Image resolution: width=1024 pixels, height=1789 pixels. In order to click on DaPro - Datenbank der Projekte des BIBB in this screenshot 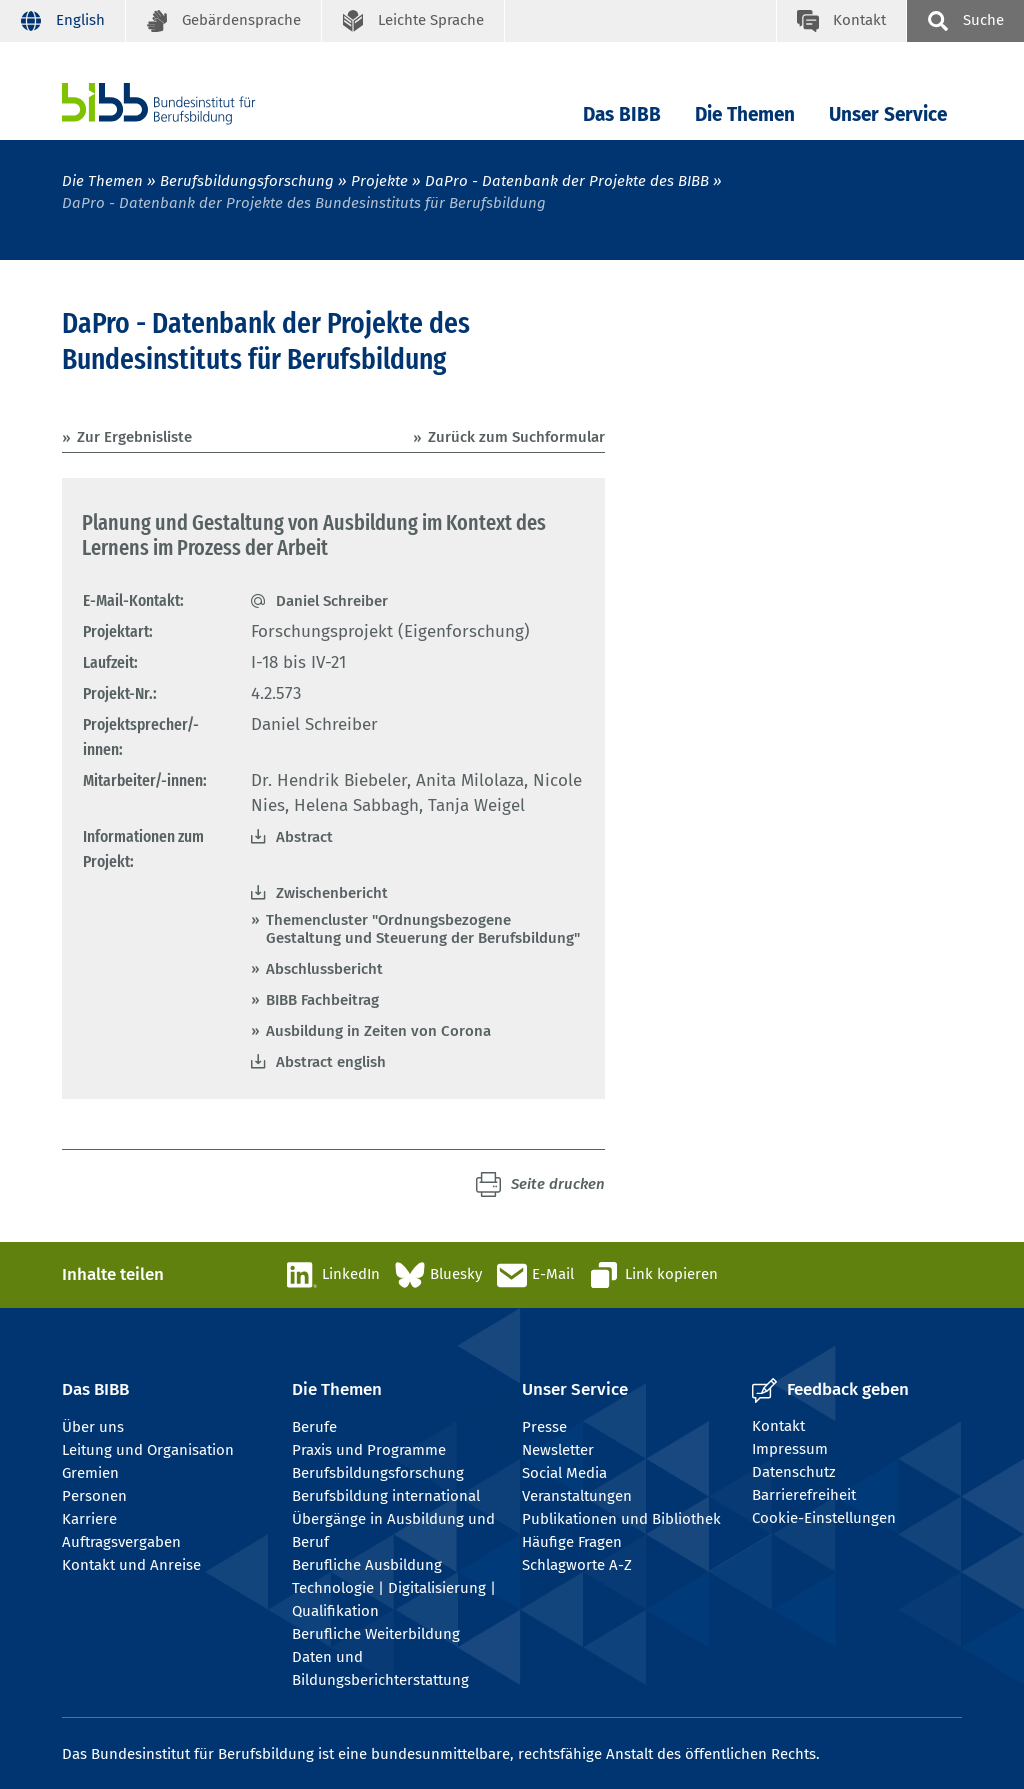, I will do `click(567, 181)`.